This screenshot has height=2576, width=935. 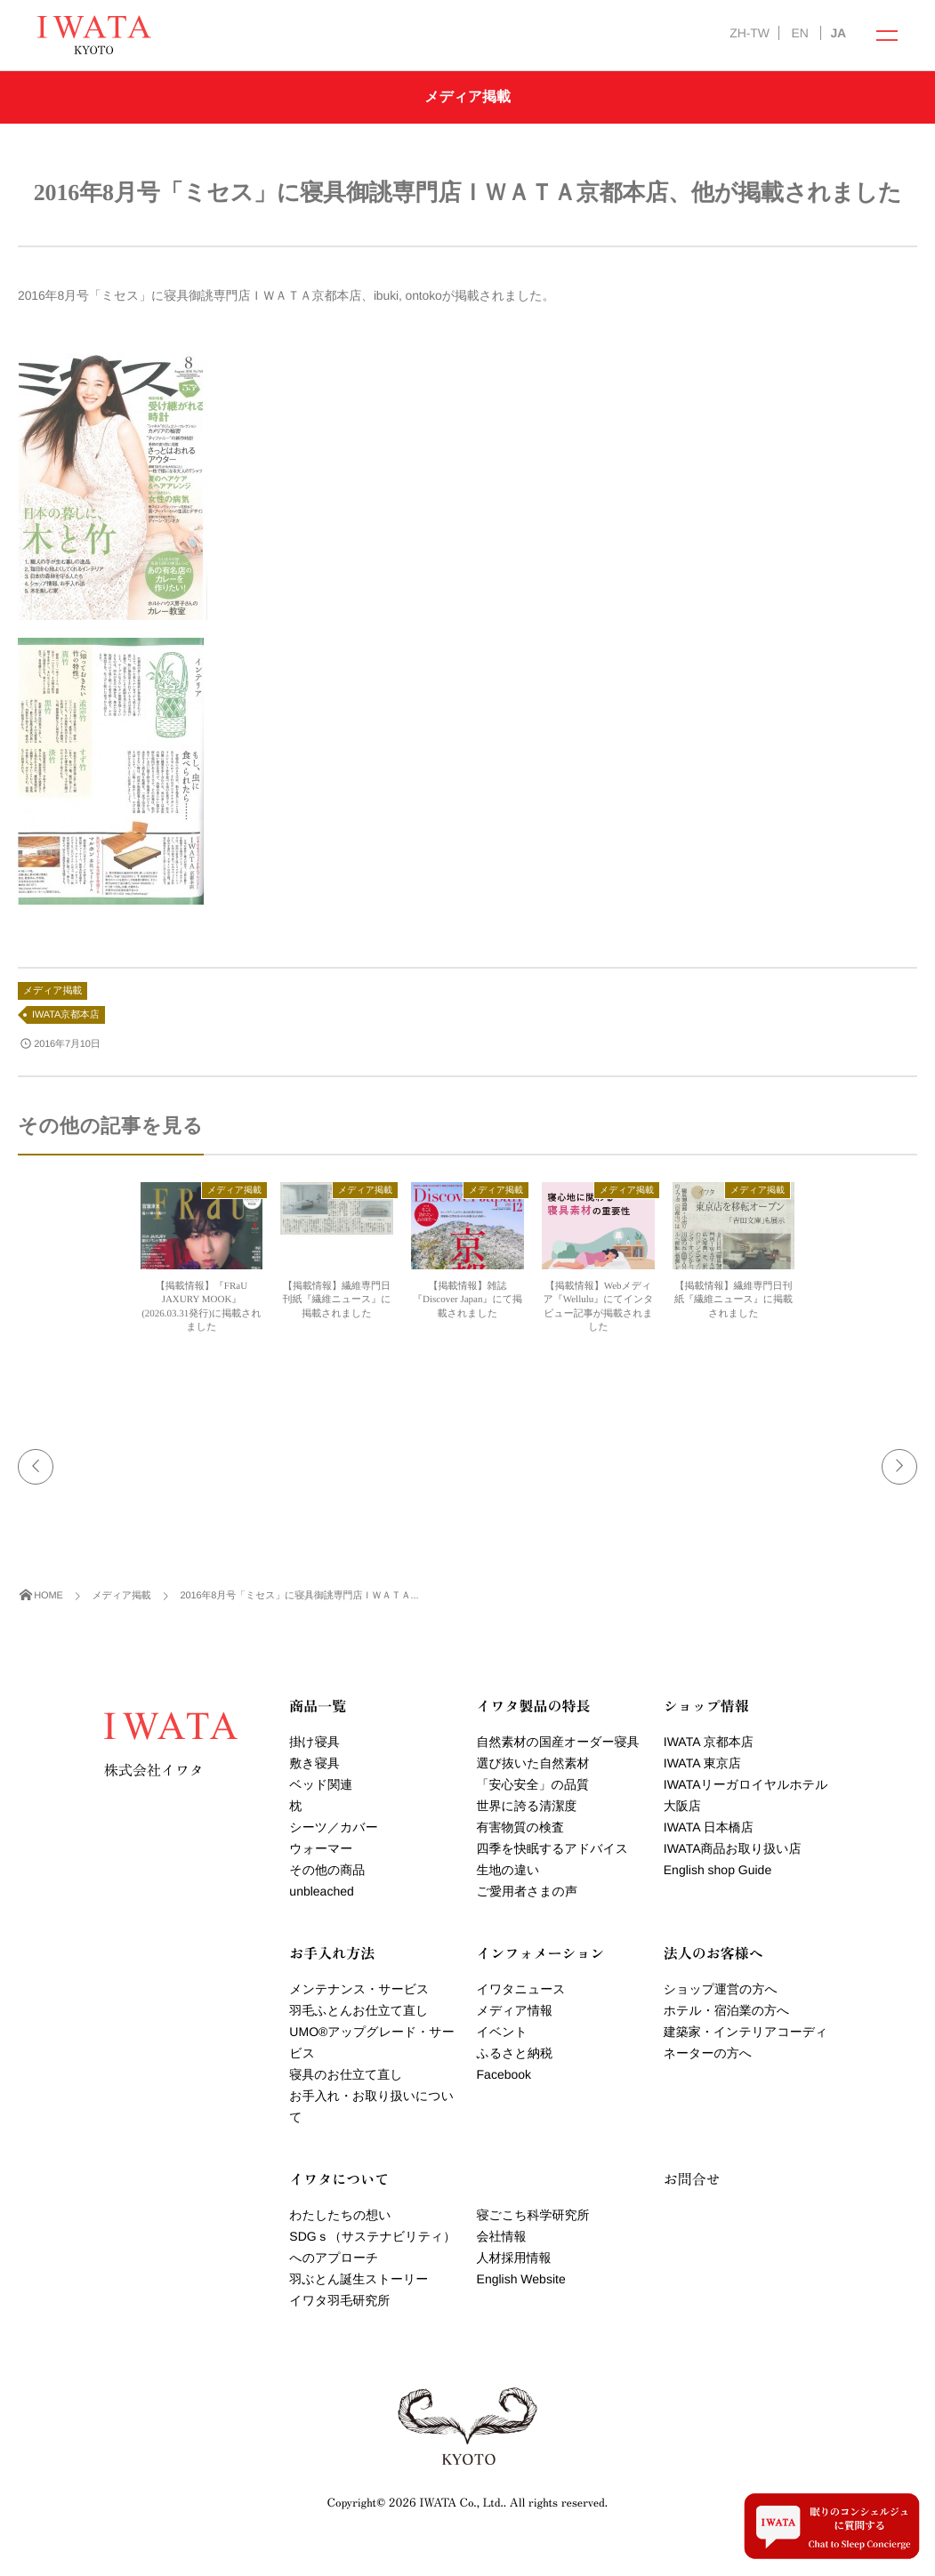 What do you see at coordinates (514, 2257) in the screenshot?
I see `人材採用情報` at bounding box center [514, 2257].